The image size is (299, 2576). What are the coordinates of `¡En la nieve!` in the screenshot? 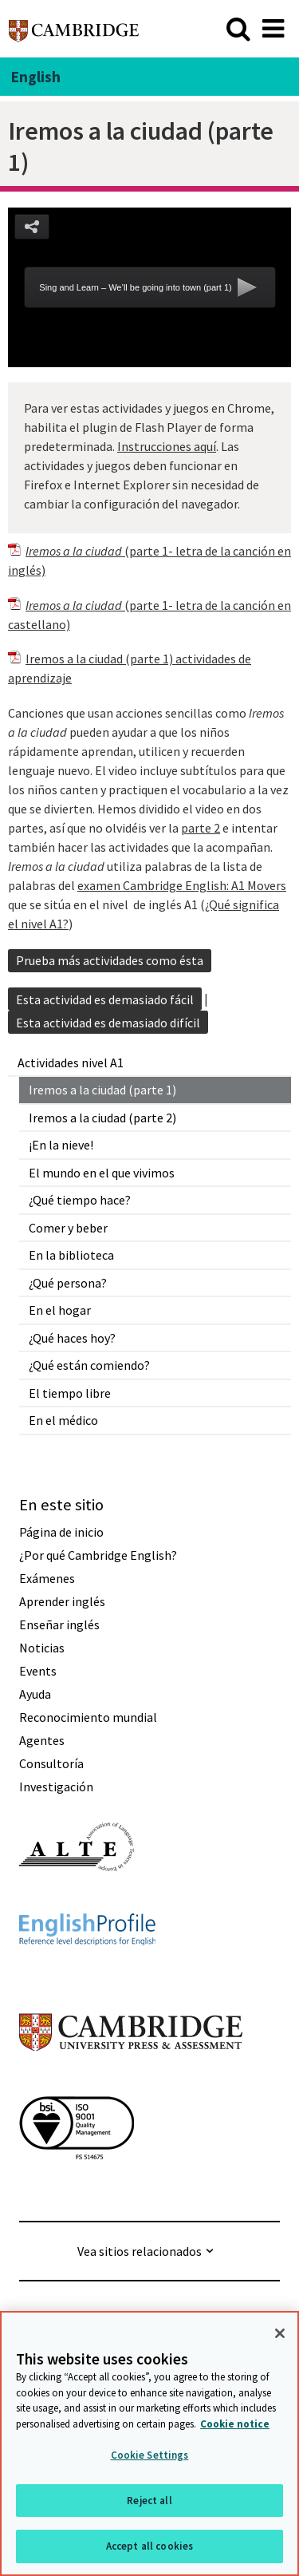 It's located at (61, 1145).